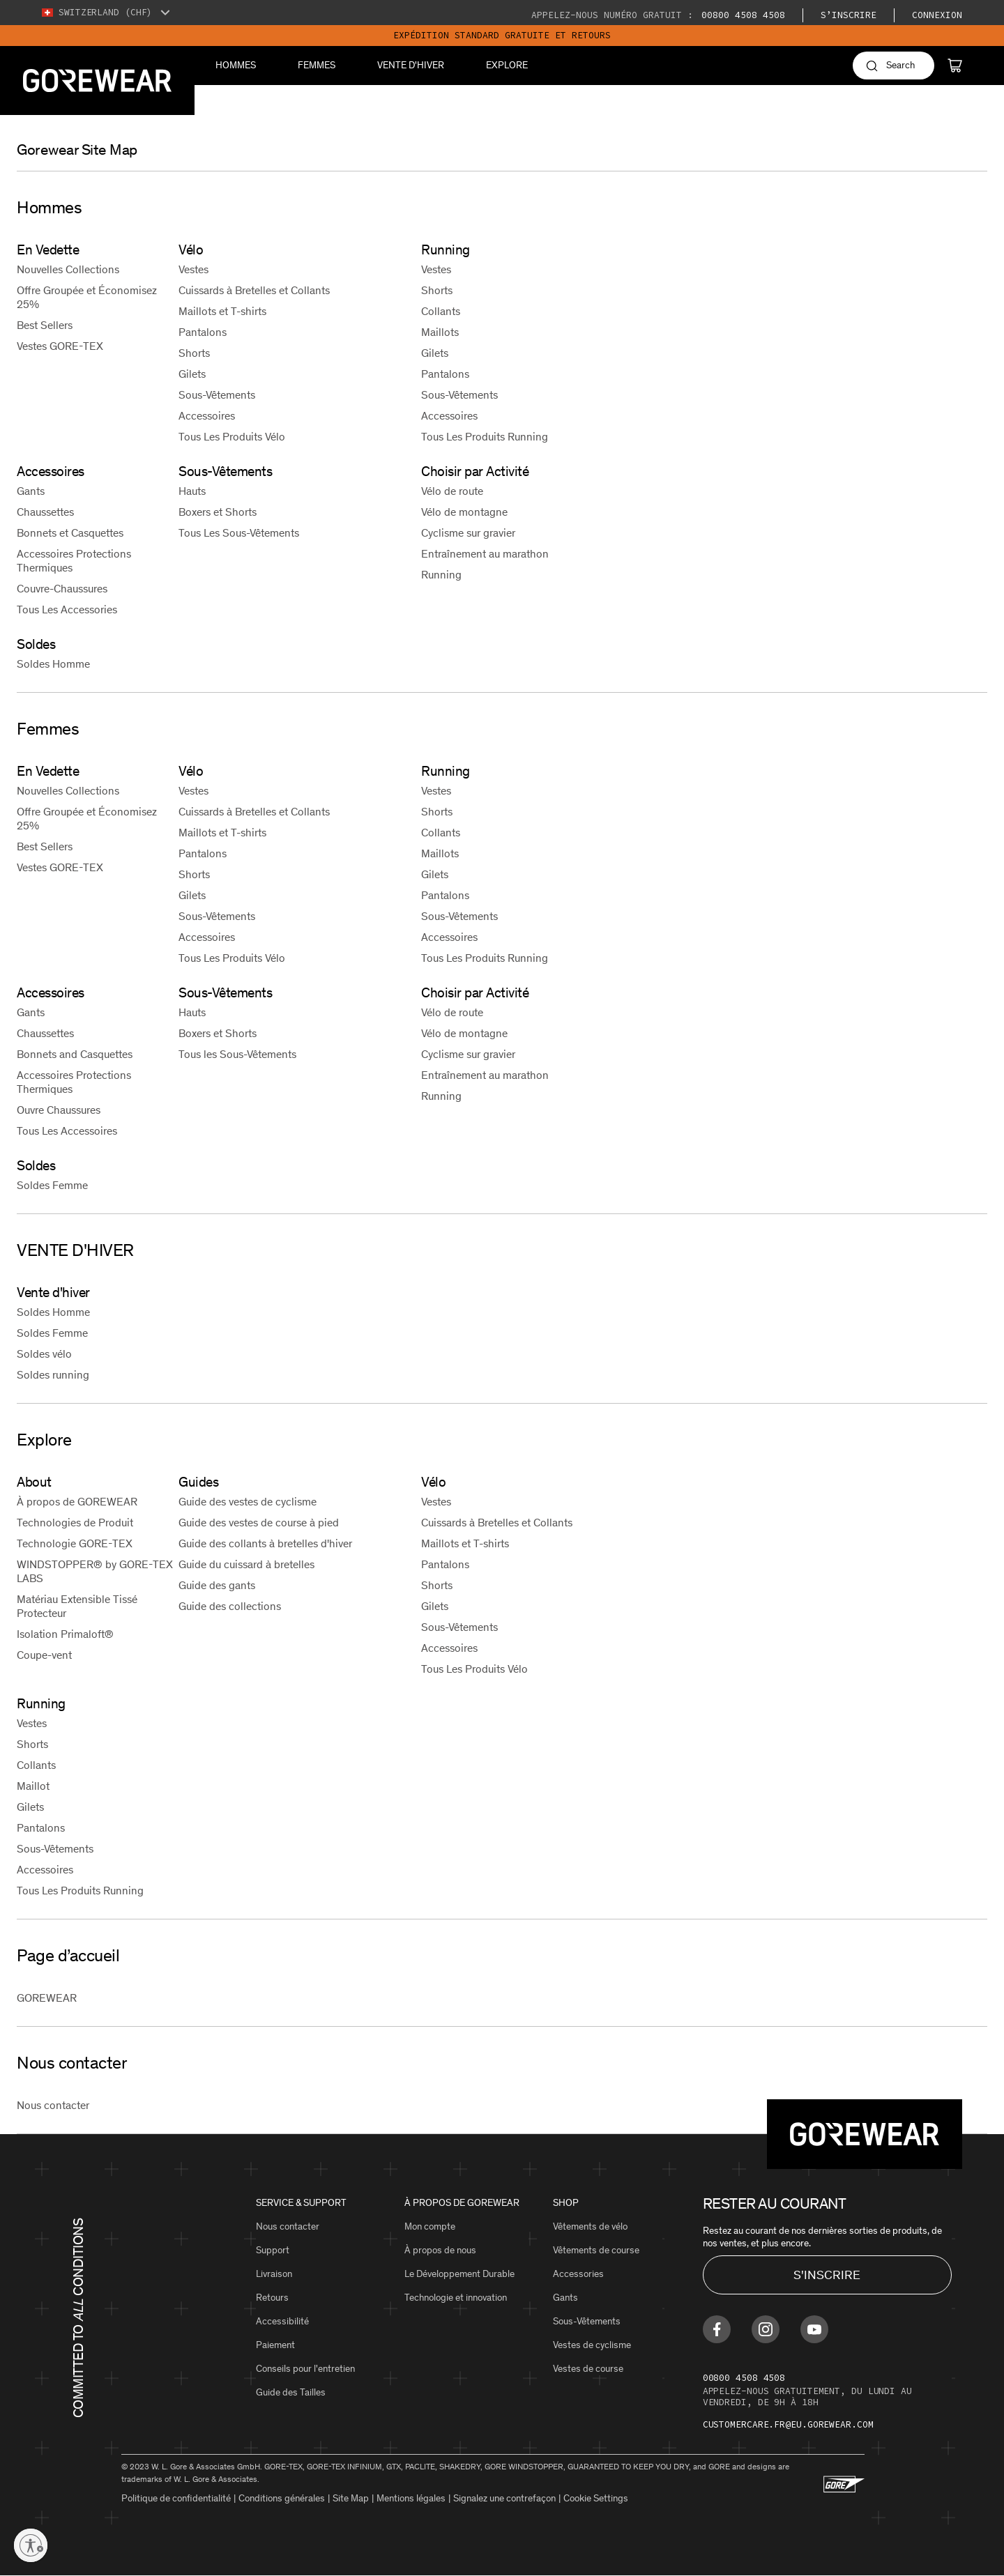 This screenshot has width=1004, height=2576. I want to click on Vestes de cyclisme, so click(592, 2345).